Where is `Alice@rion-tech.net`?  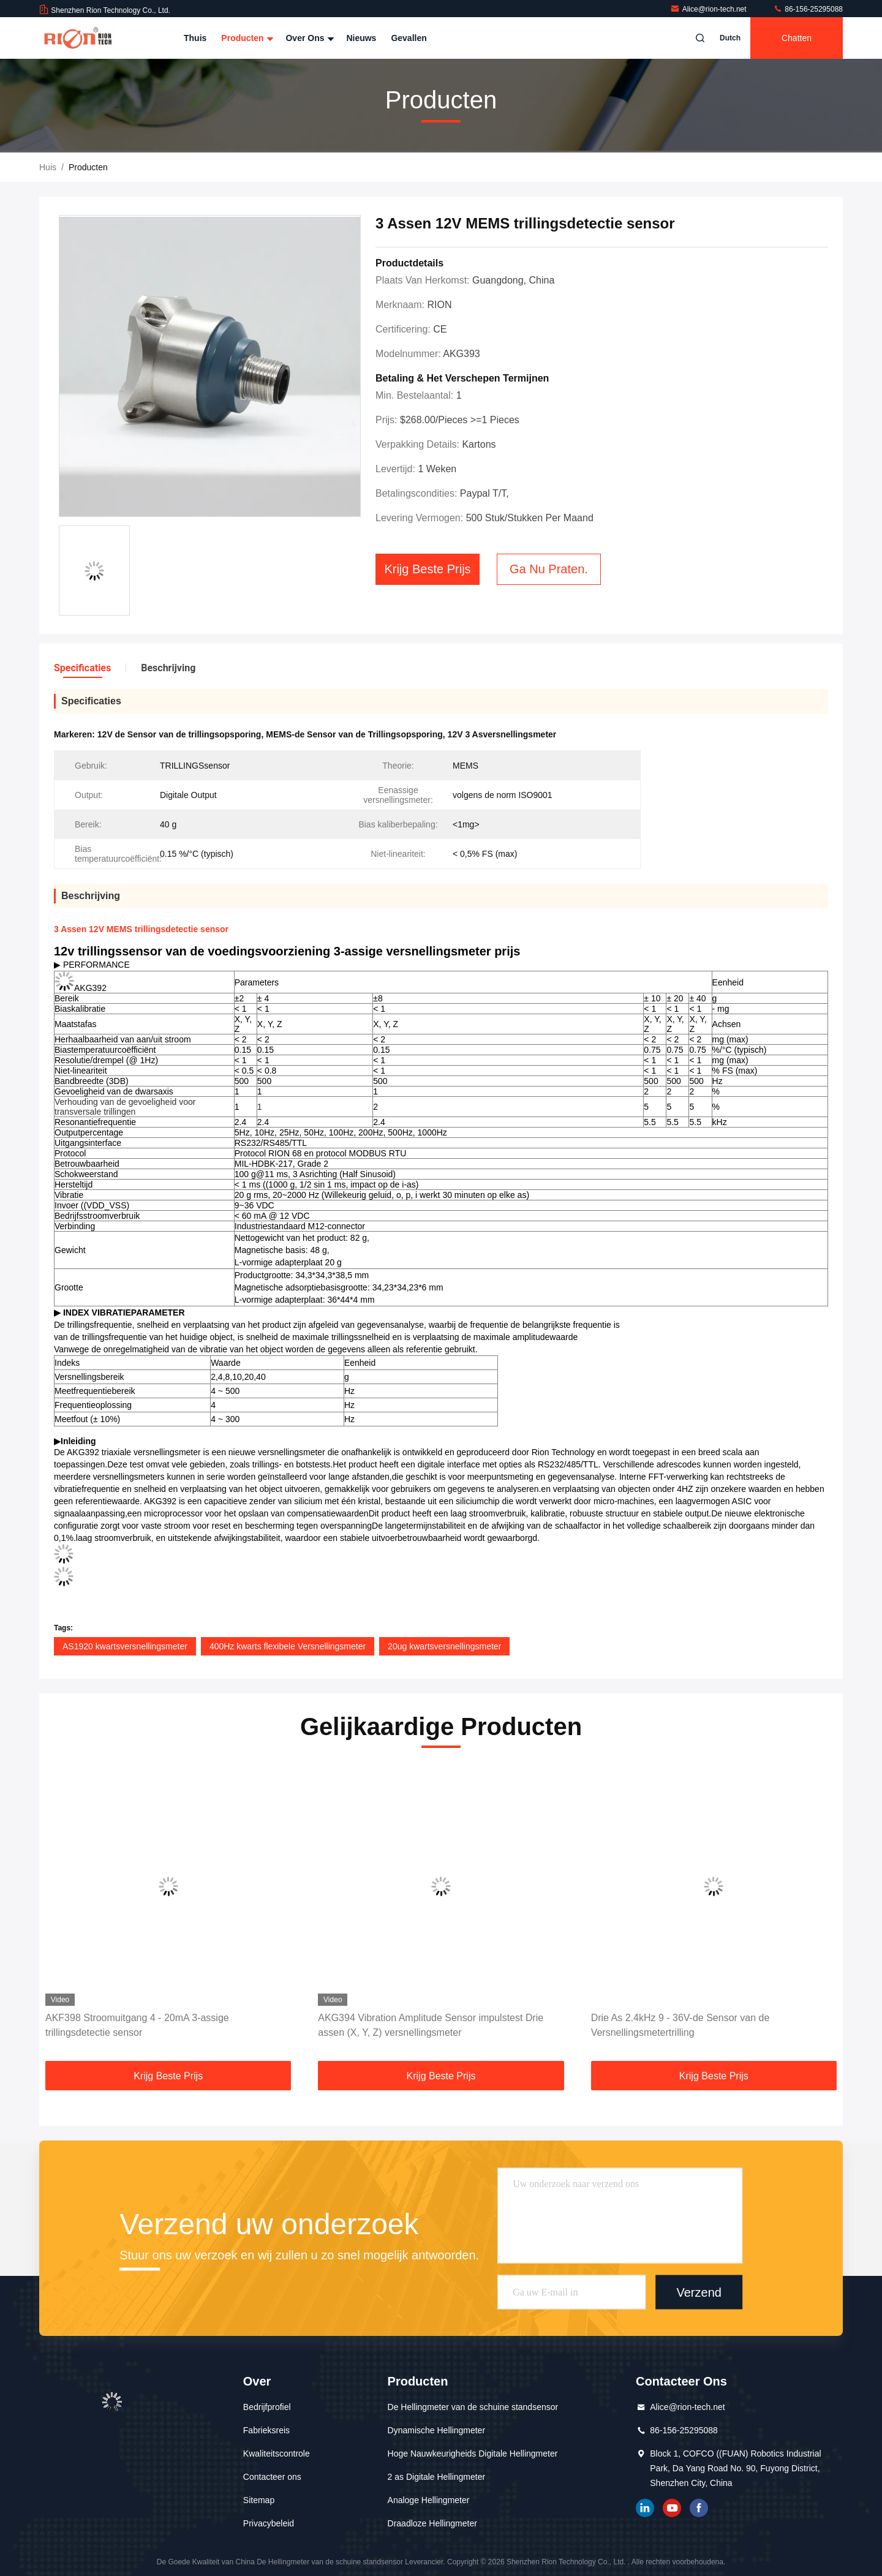 Alice@rion-tech.net is located at coordinates (709, 9).